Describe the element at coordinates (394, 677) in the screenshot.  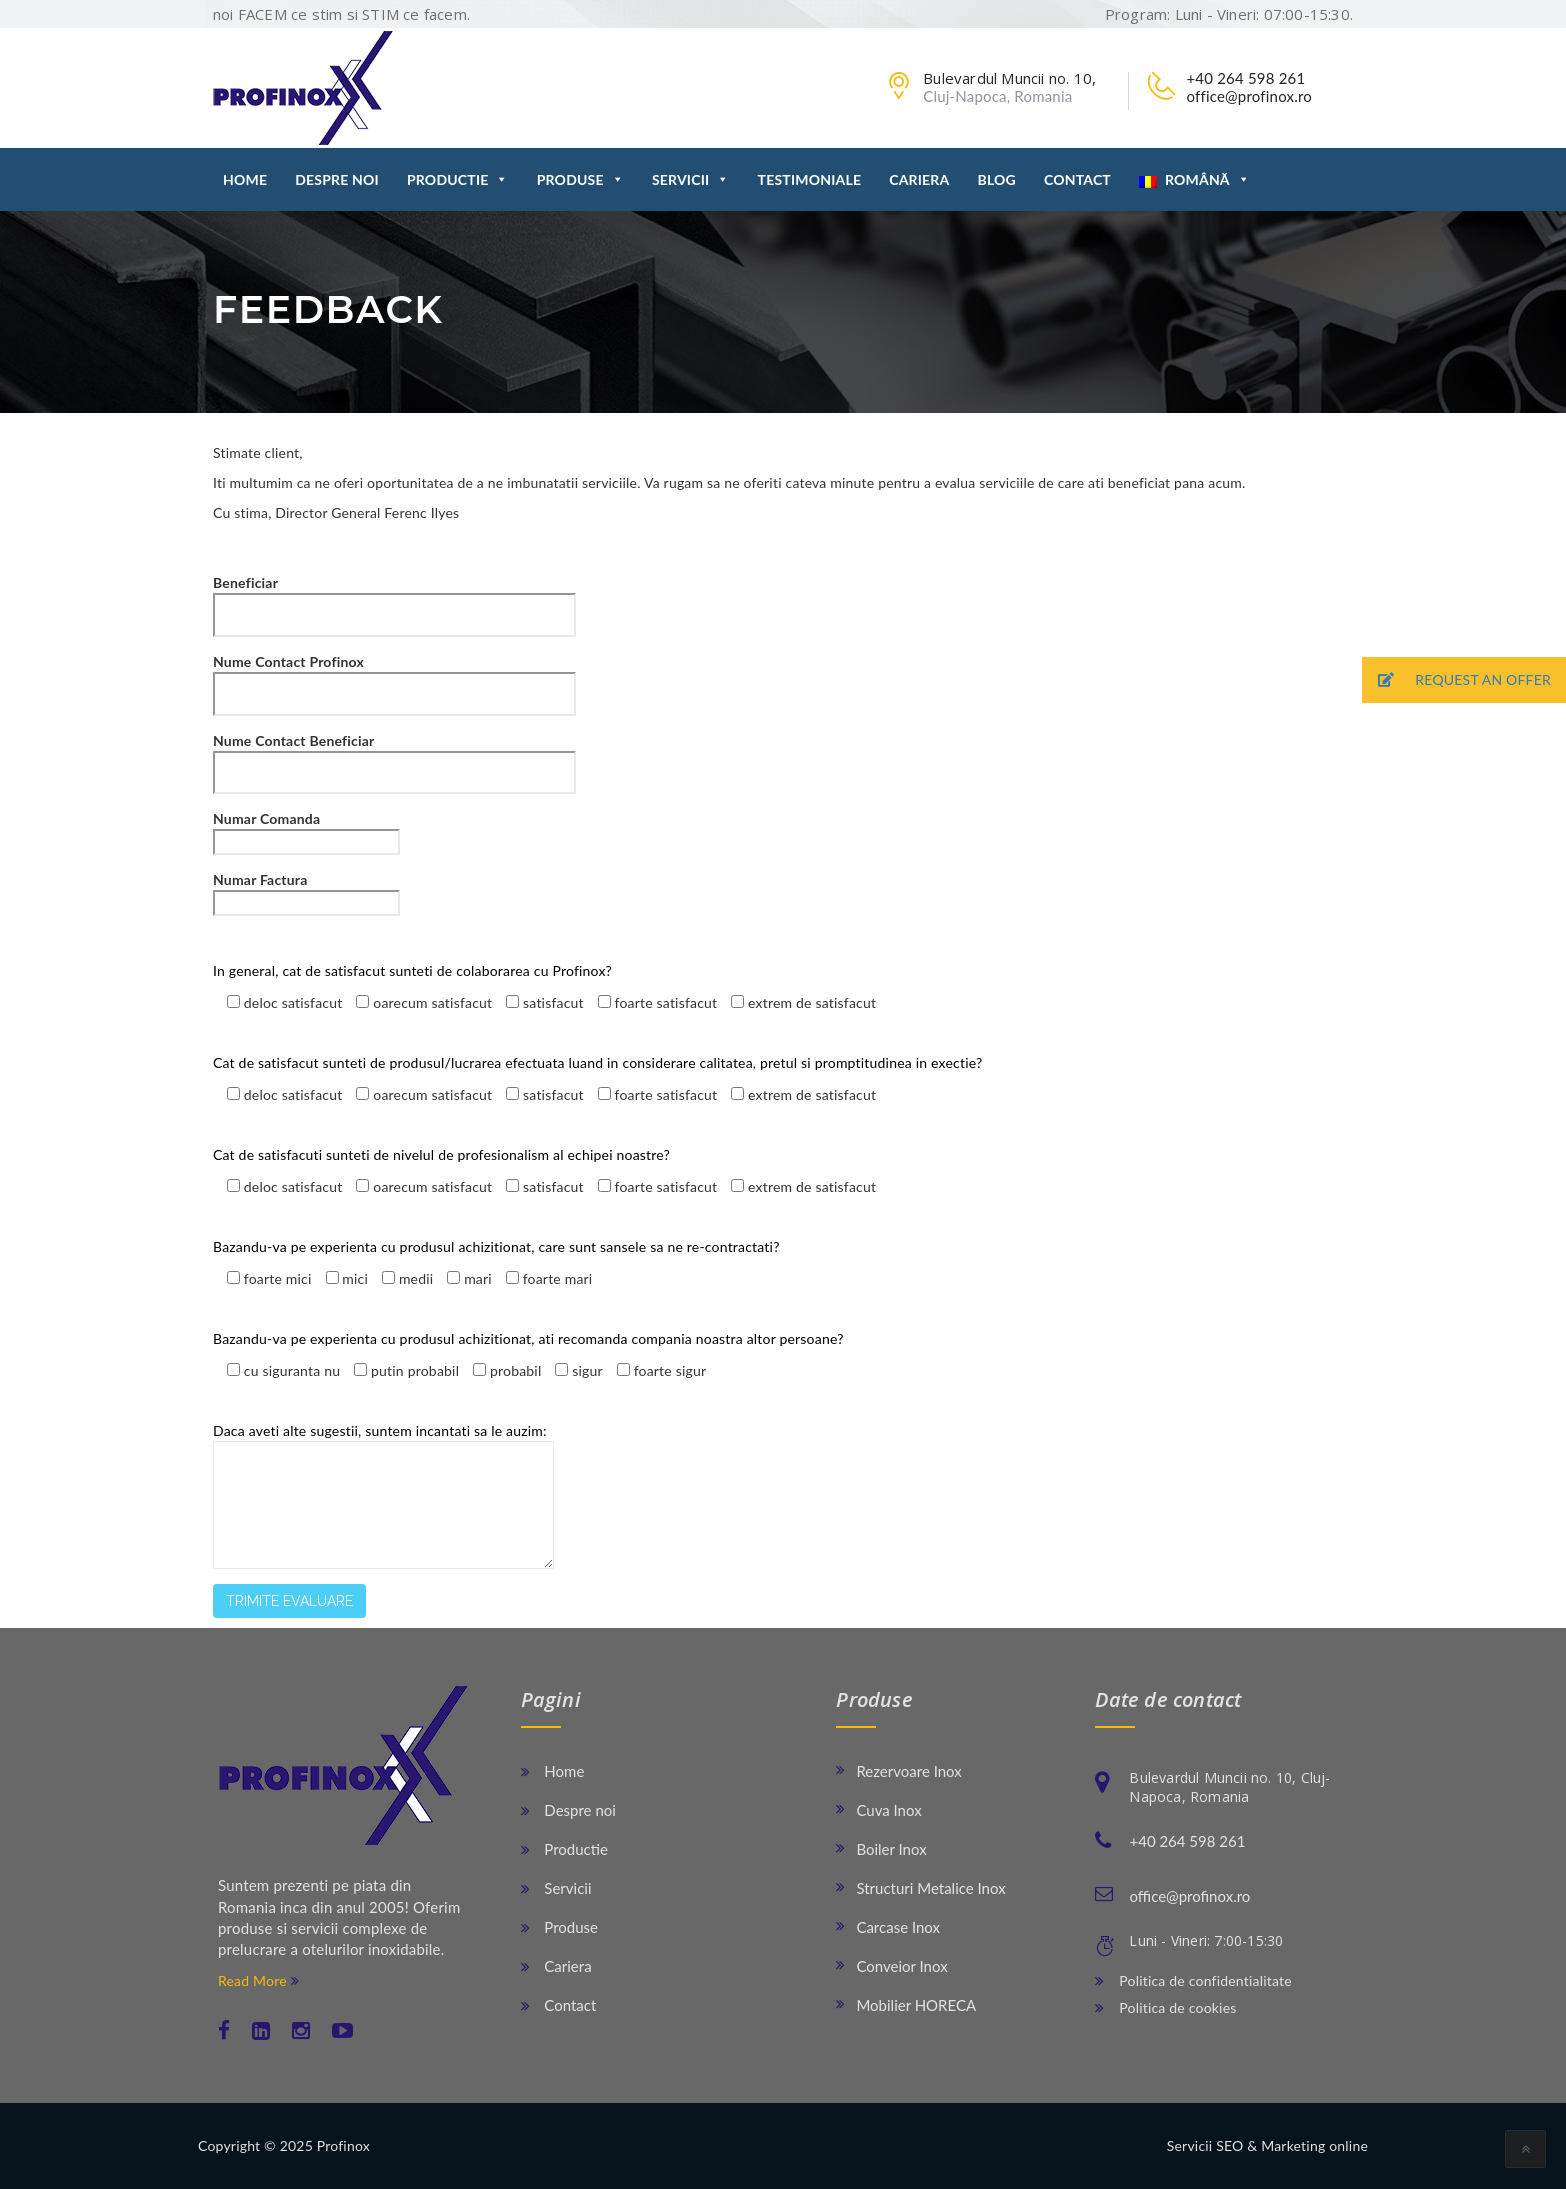
I see `Nume Contact Profinox` at that location.